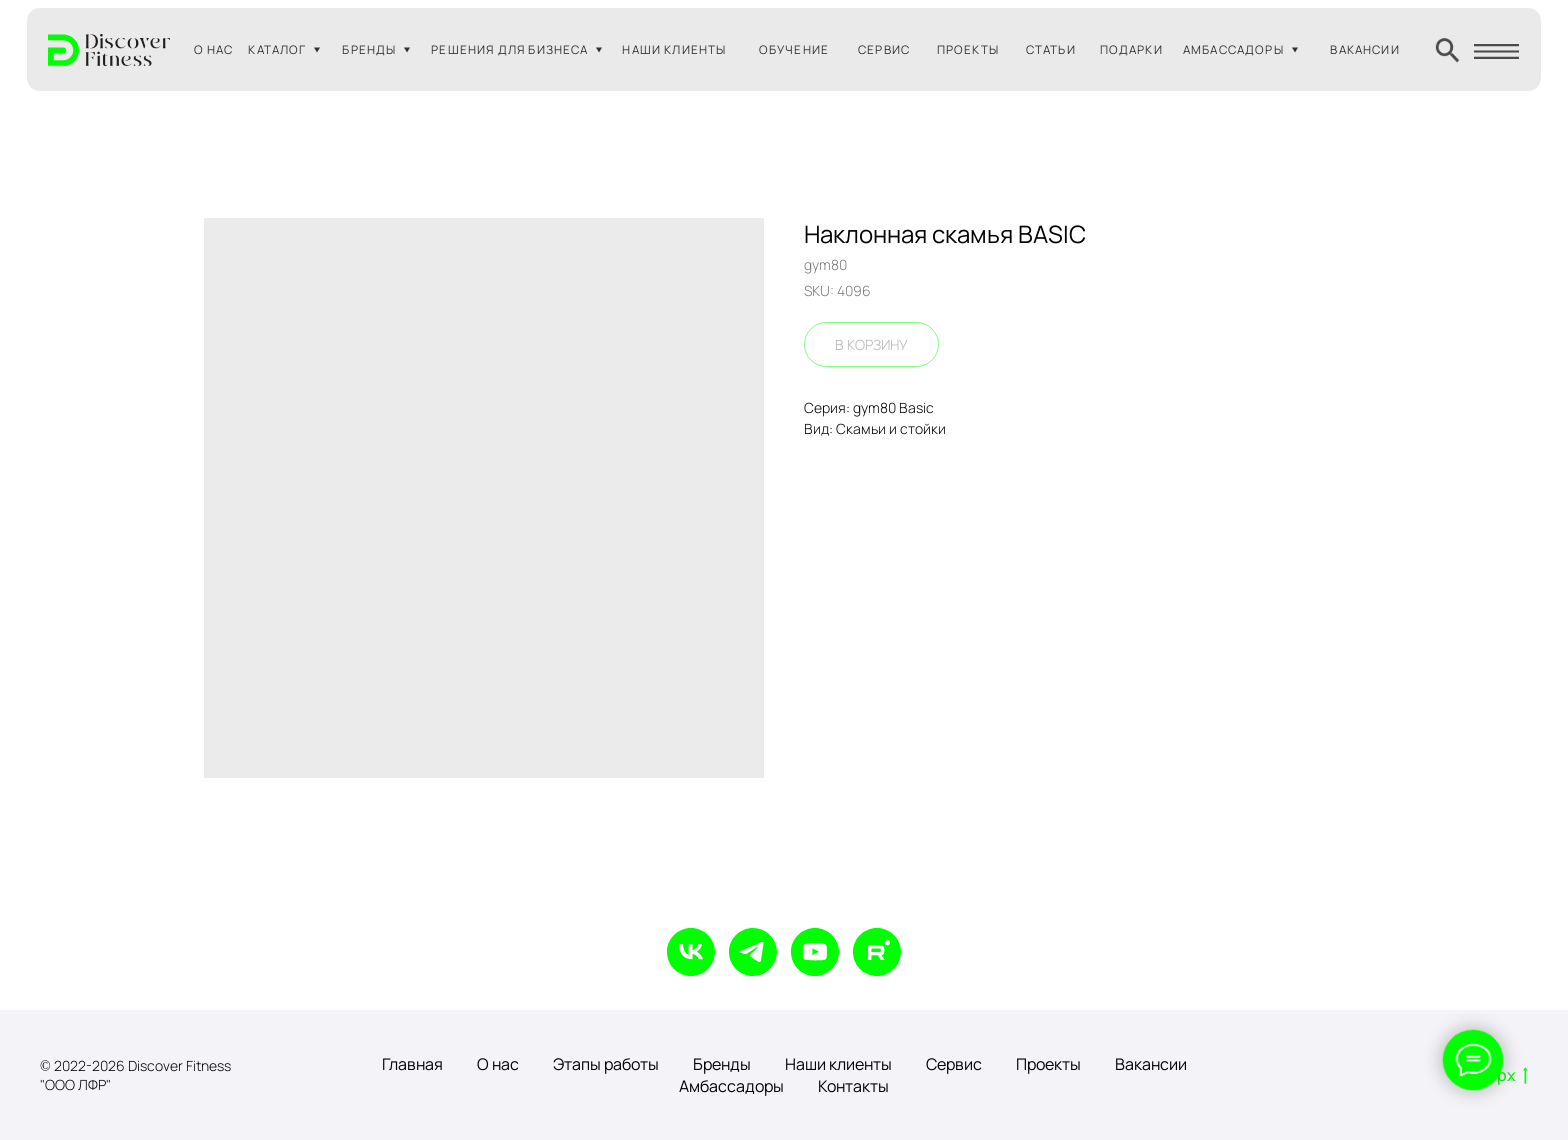  Describe the element at coordinates (1233, 49) in the screenshot. I see `АМБАССАДОРЫ` at that location.